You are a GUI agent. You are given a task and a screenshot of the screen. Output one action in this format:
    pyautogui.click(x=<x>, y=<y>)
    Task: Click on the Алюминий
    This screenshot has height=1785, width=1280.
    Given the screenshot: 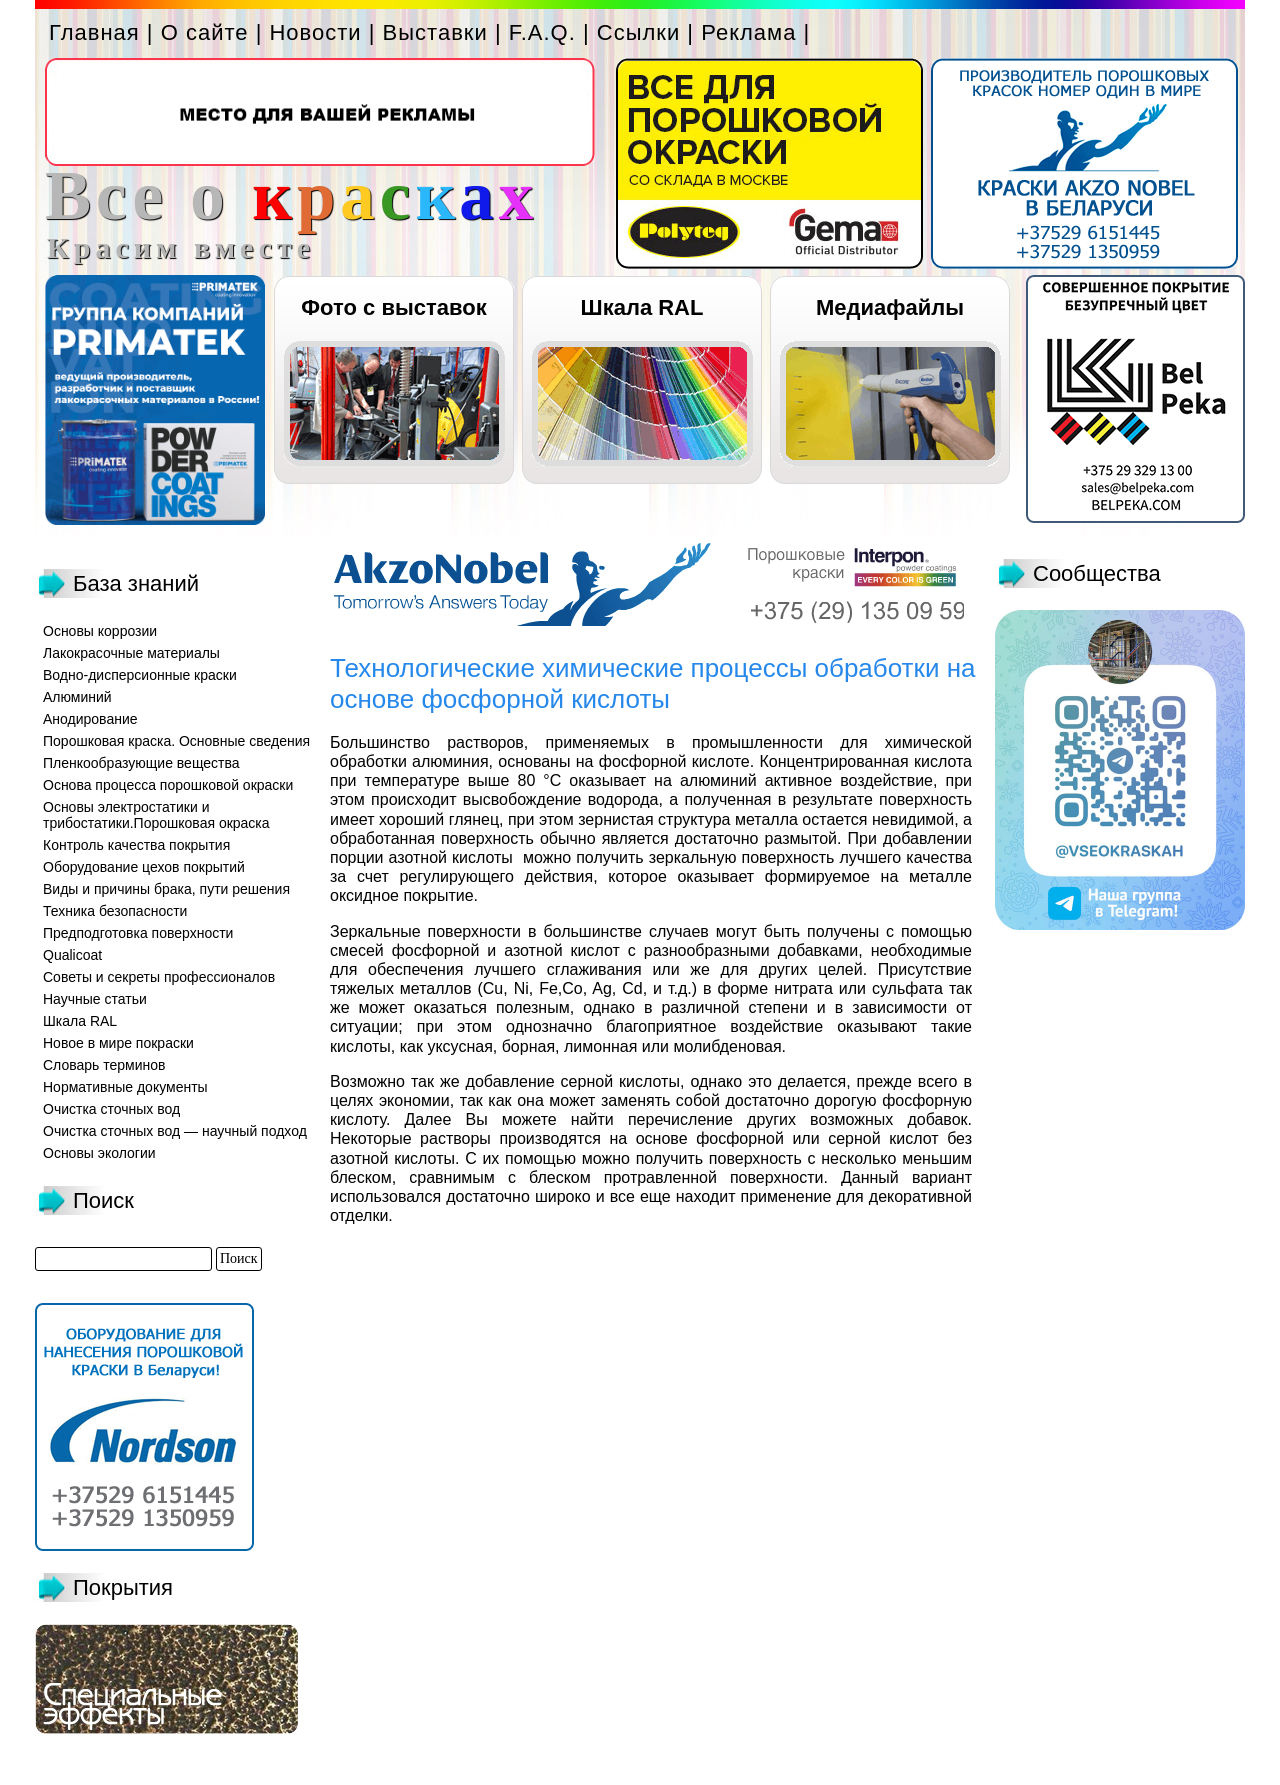 What is the action you would take?
    pyautogui.click(x=77, y=697)
    